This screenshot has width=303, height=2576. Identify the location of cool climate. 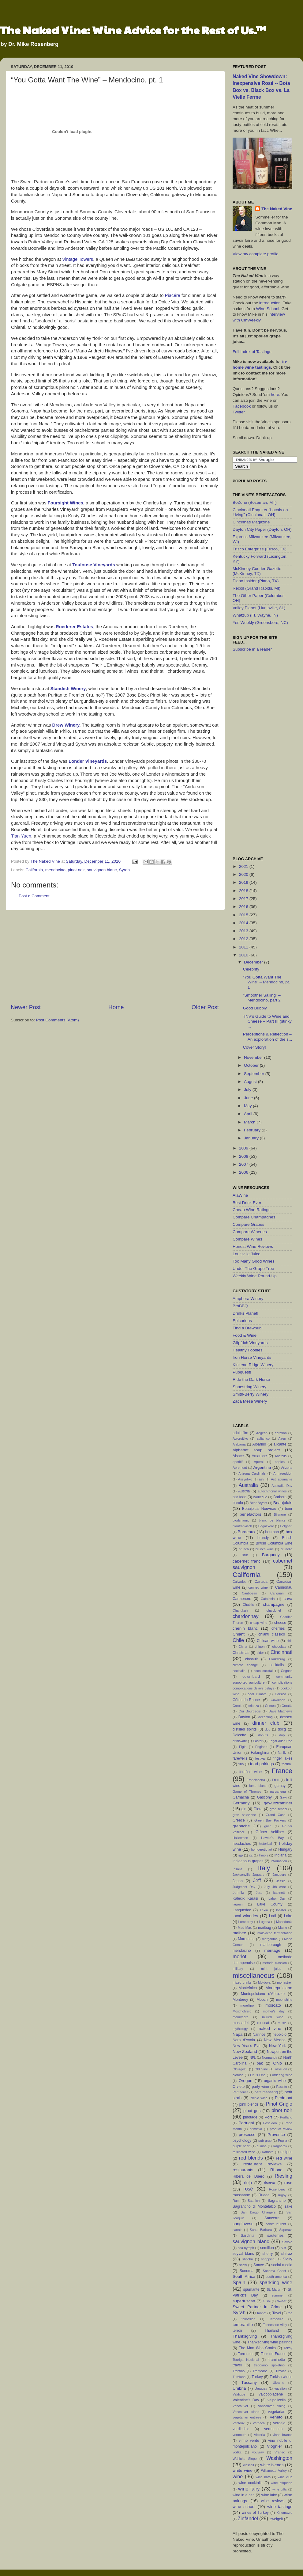
(257, 1694).